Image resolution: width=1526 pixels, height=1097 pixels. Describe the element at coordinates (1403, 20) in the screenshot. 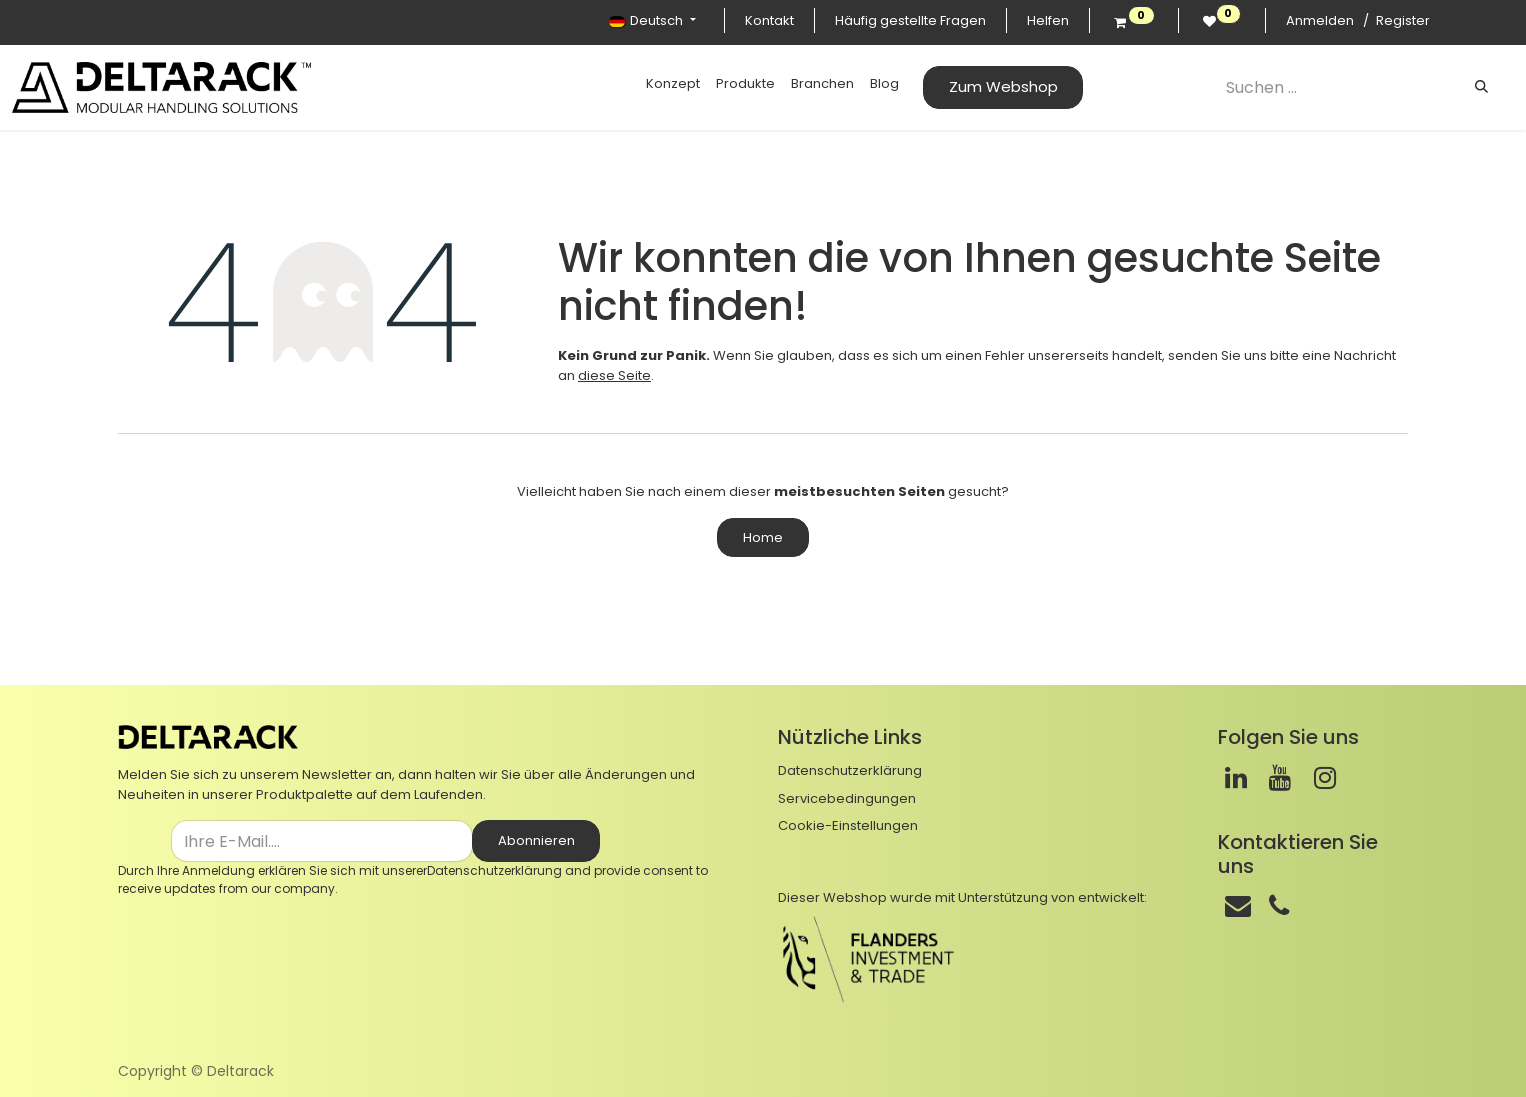

I see `Register` at that location.